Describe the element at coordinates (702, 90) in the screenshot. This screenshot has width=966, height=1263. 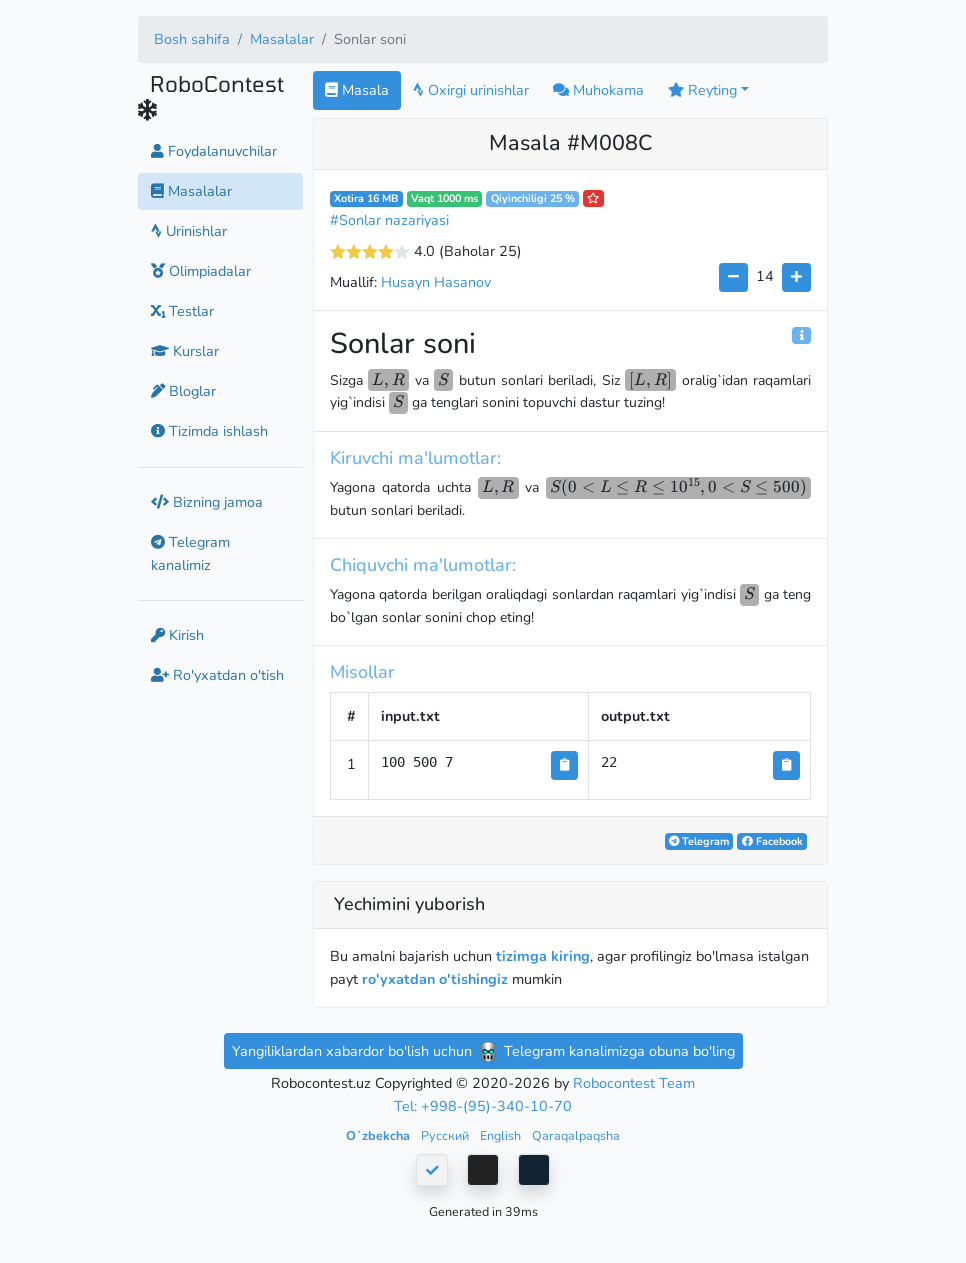
I see `Reyting [button]` at that location.